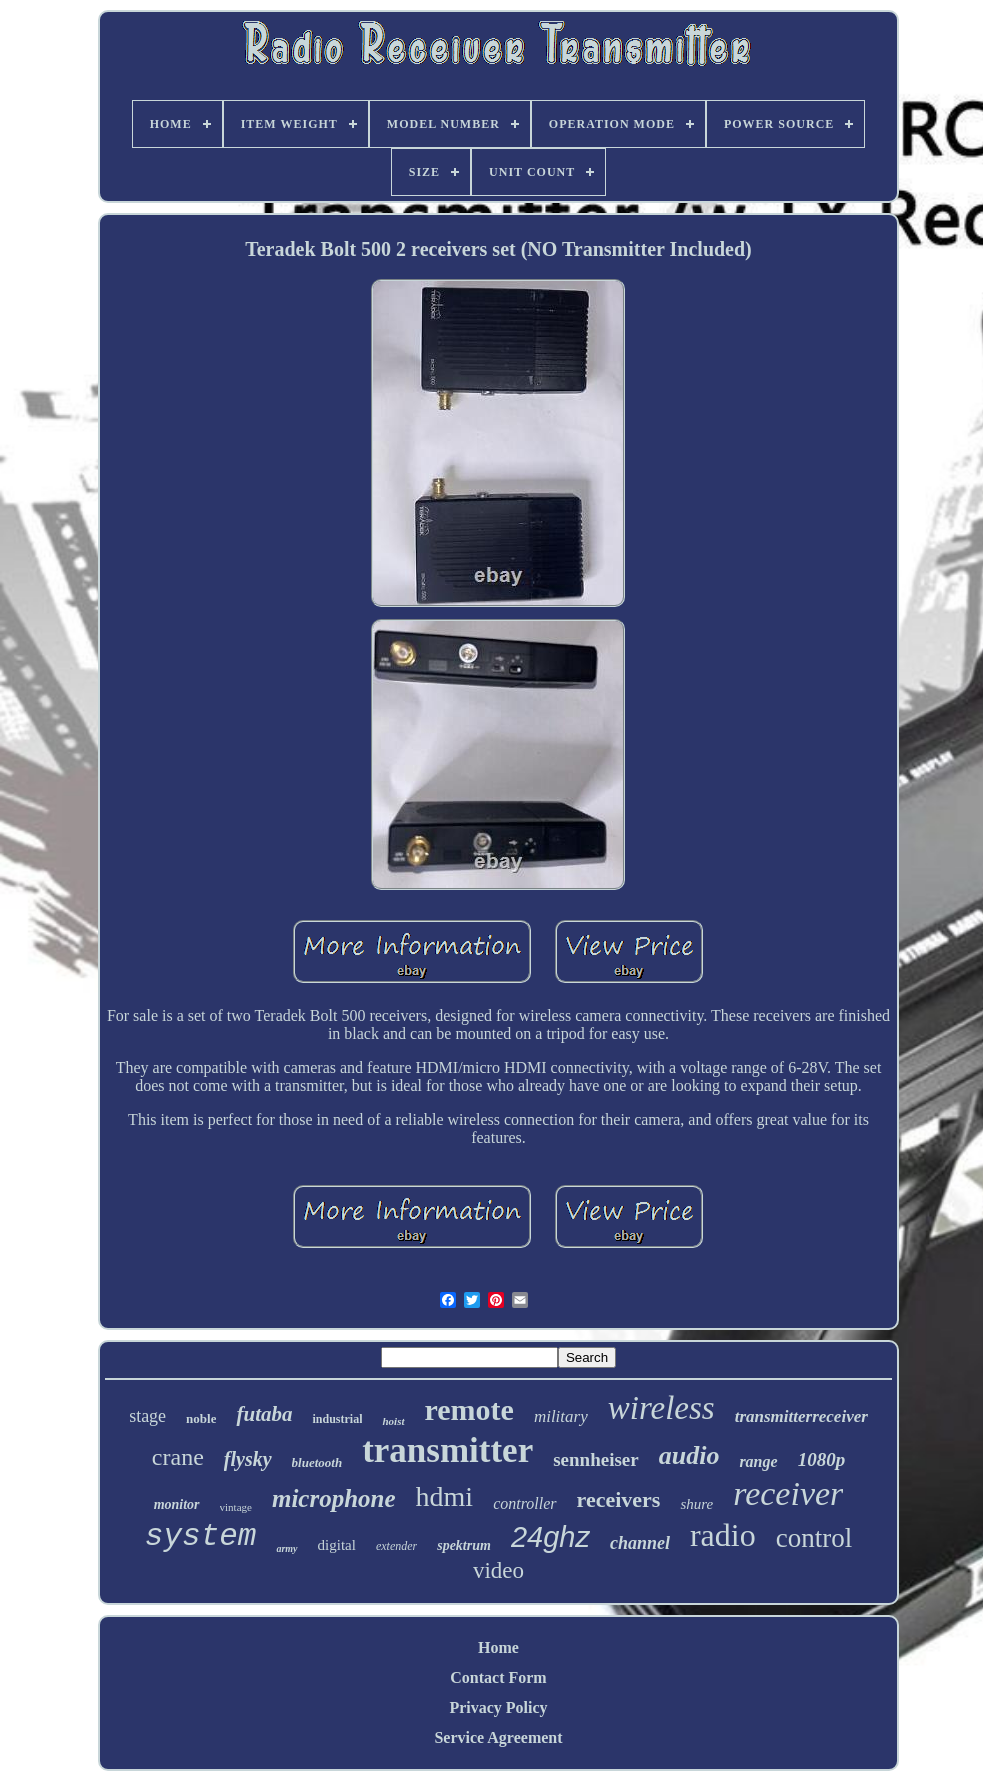 The width and height of the screenshot is (983, 1771). Describe the element at coordinates (264, 1414) in the screenshot. I see `futaba` at that location.